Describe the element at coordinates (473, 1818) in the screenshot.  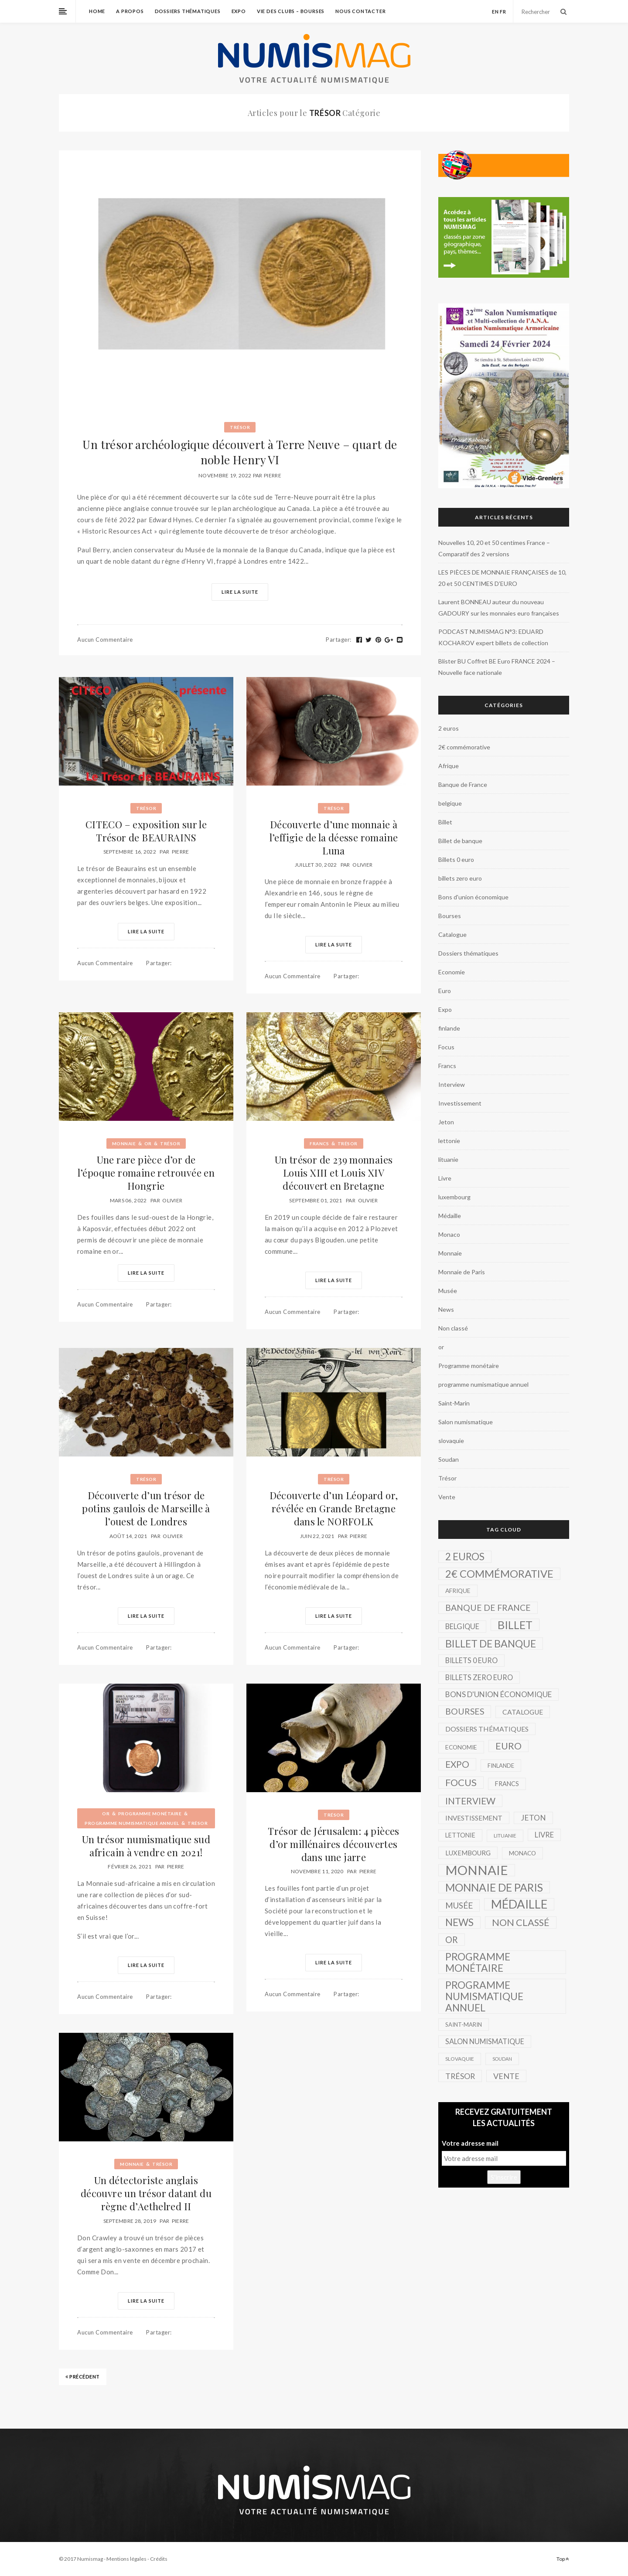
I see `Investissement [Investissement (7 éléments)]` at that location.